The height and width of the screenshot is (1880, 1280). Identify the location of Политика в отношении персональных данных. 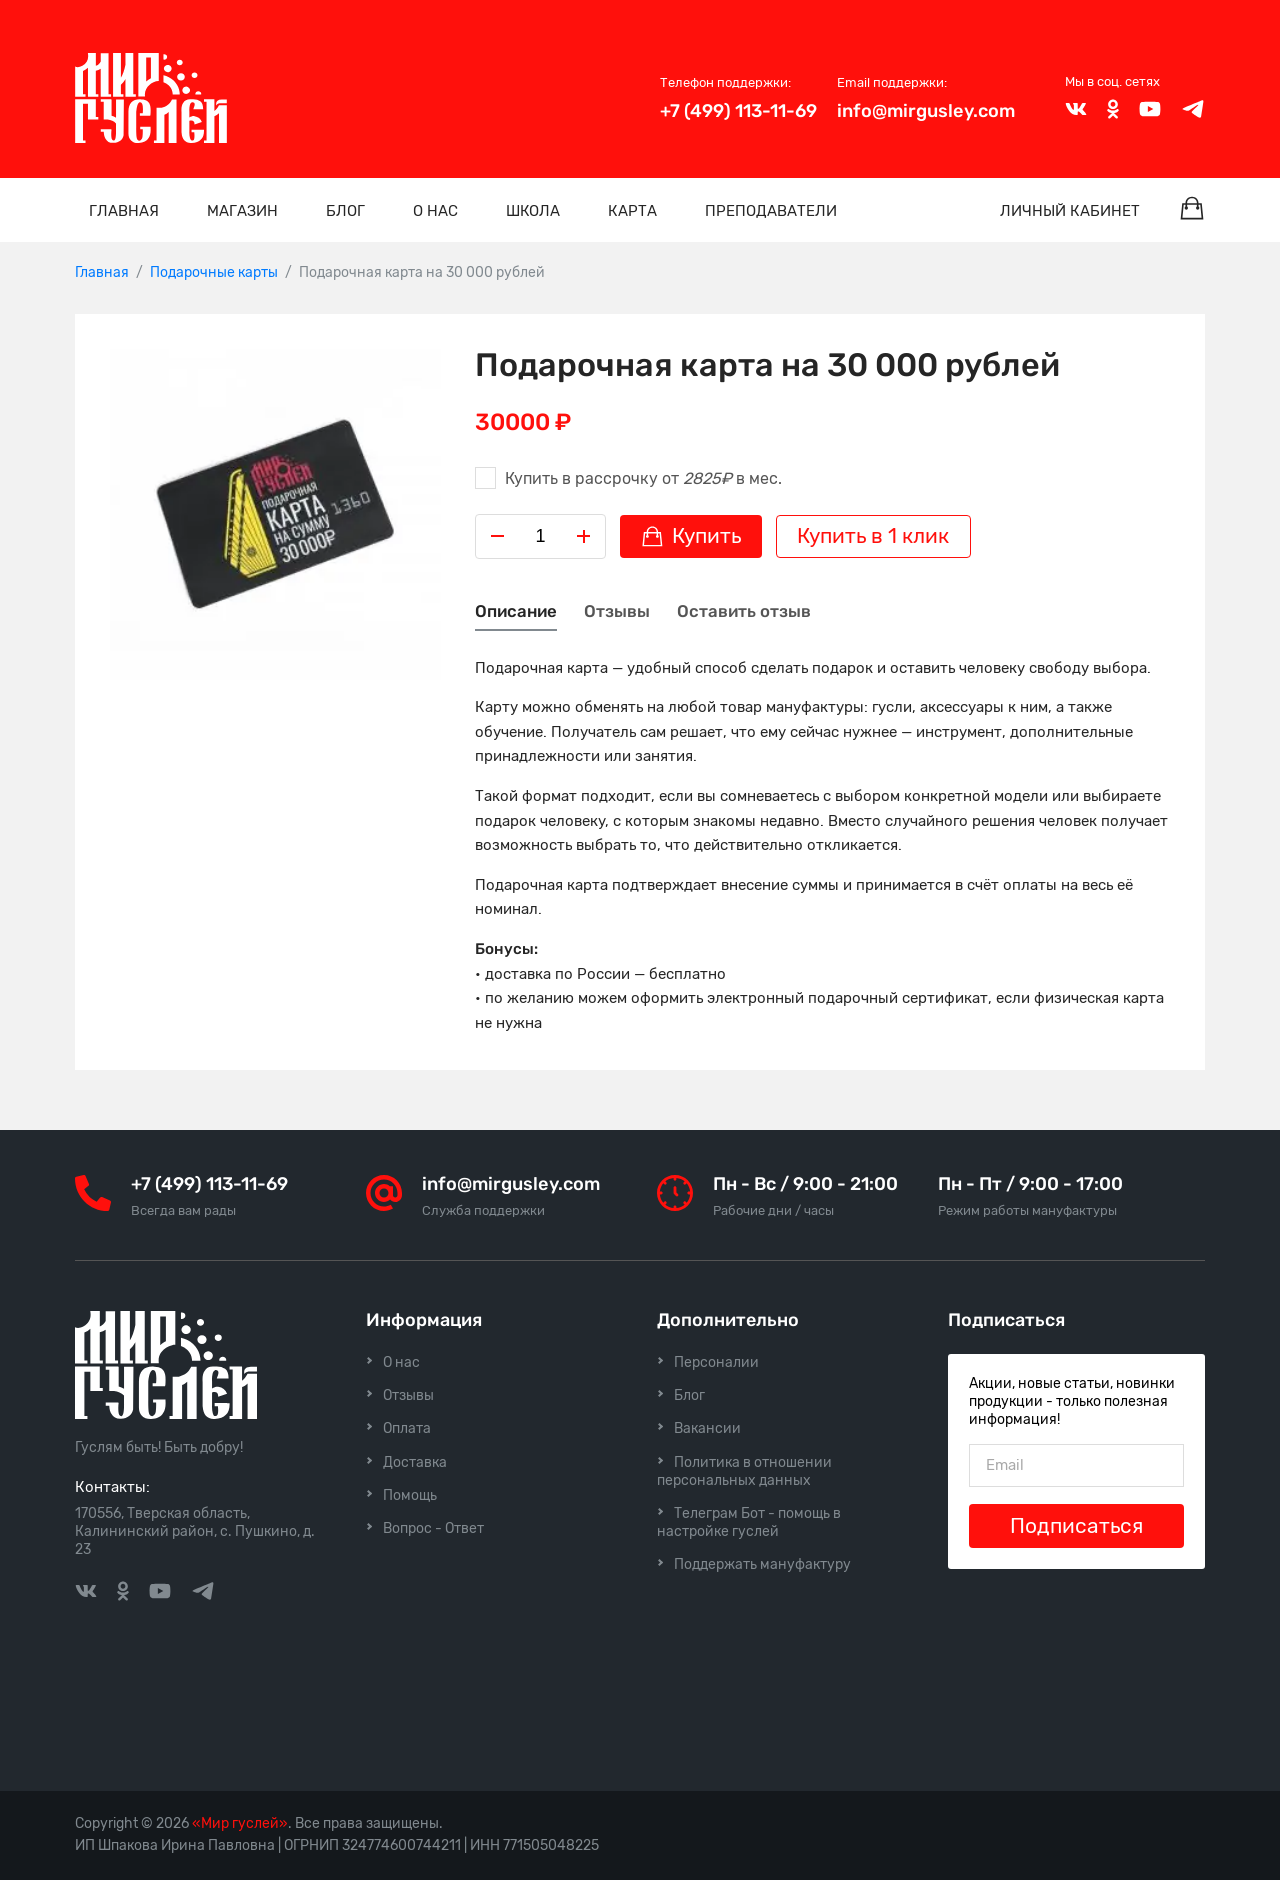
(744, 1471).